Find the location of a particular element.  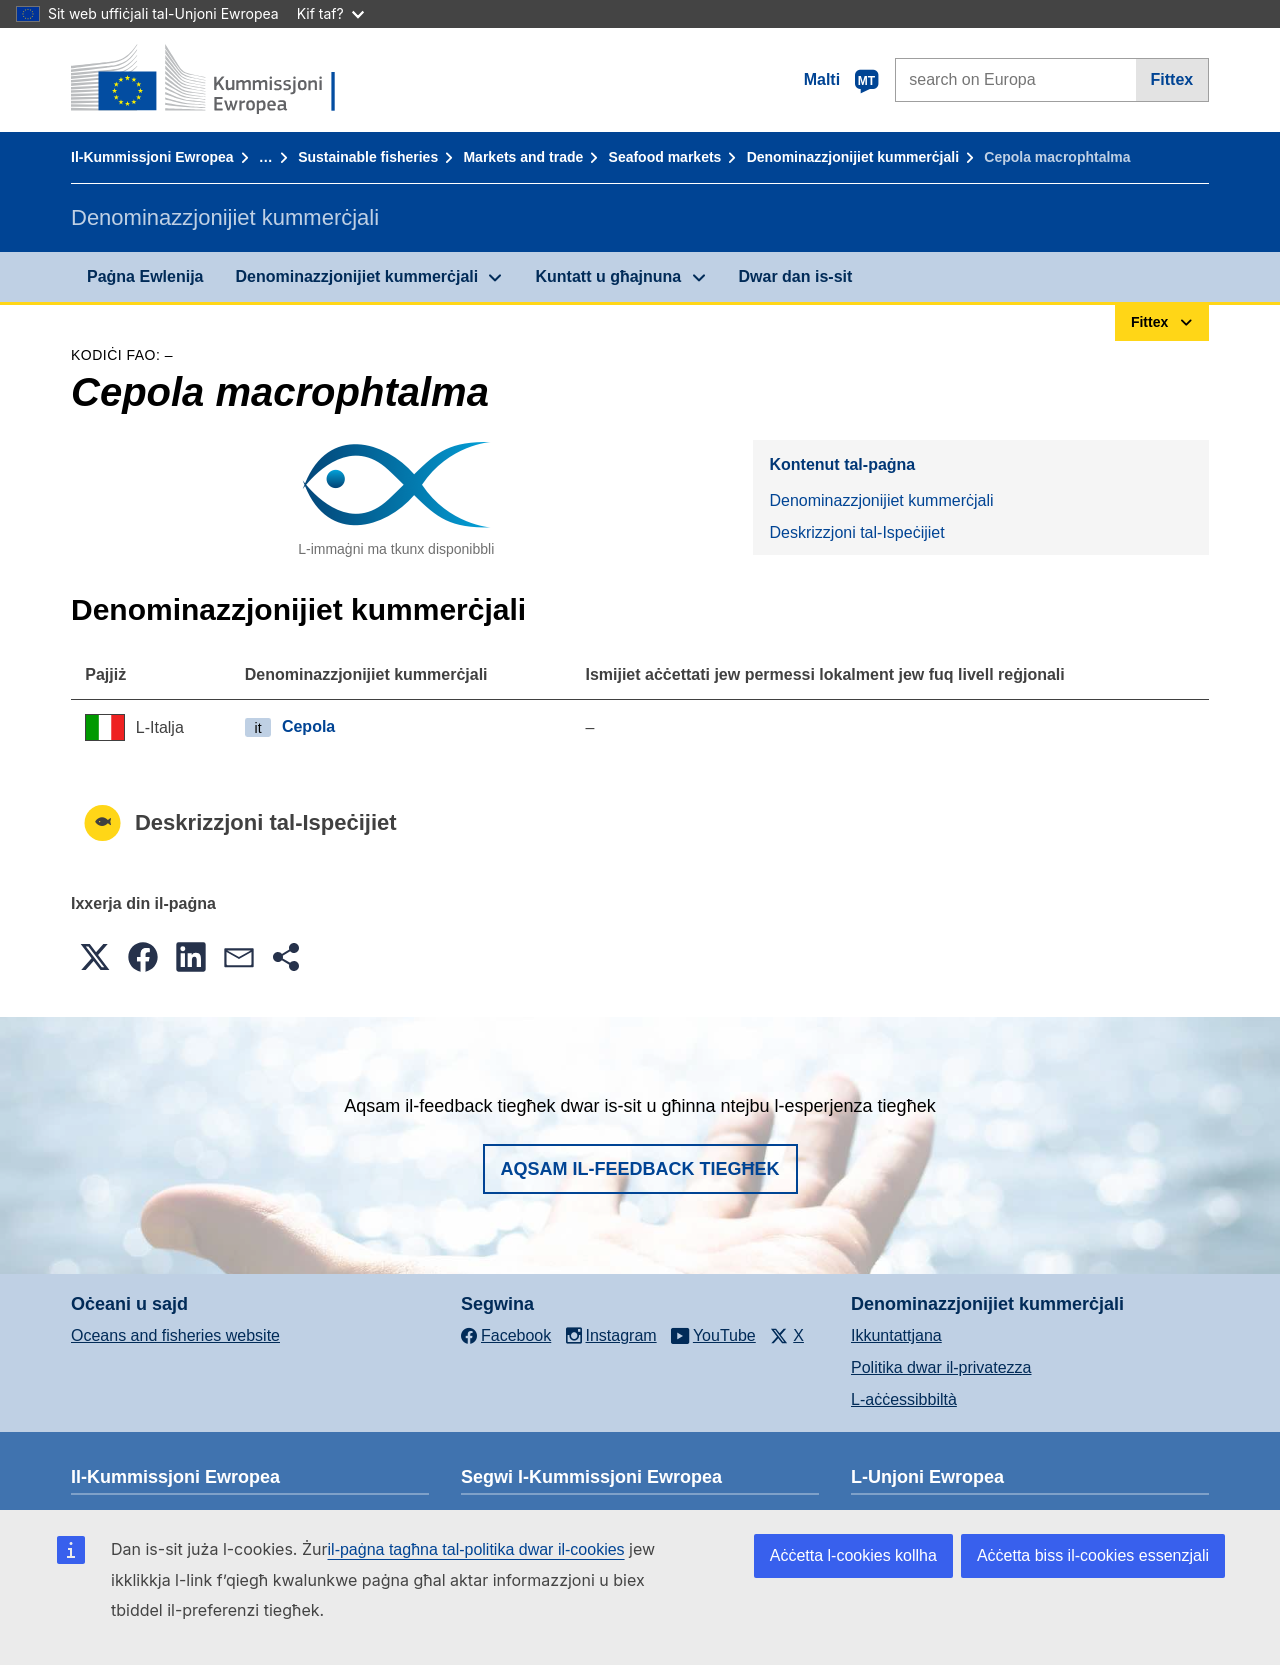

Dwar dan is-sit is located at coordinates (796, 276).